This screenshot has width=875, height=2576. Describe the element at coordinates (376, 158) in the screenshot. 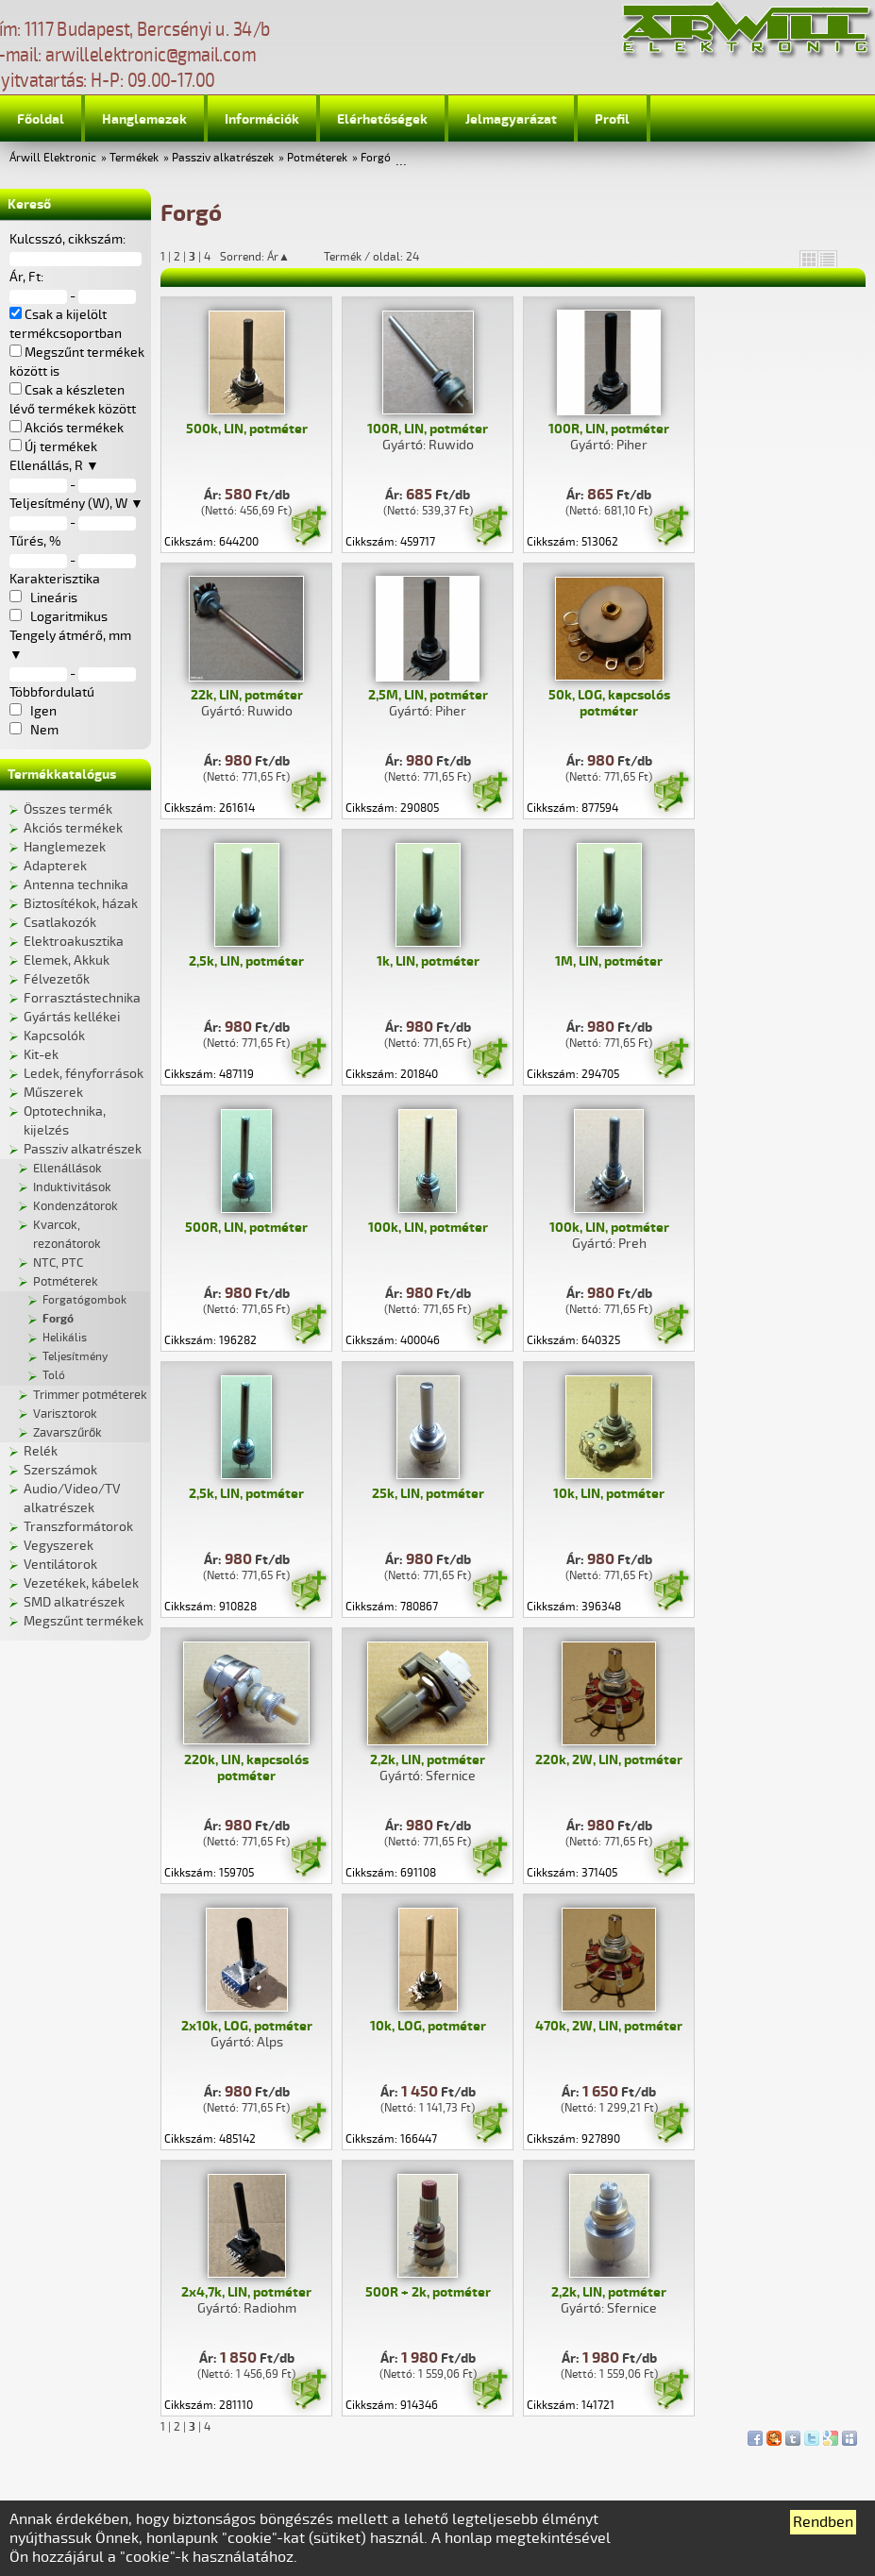

I see `Forgó` at that location.